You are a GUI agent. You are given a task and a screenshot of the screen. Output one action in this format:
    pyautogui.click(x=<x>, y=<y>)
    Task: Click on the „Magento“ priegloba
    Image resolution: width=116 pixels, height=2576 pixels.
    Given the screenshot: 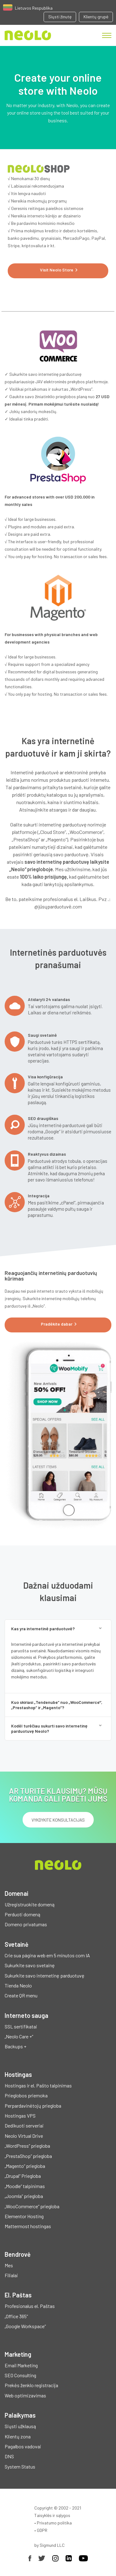 What is the action you would take?
    pyautogui.click(x=25, y=2166)
    